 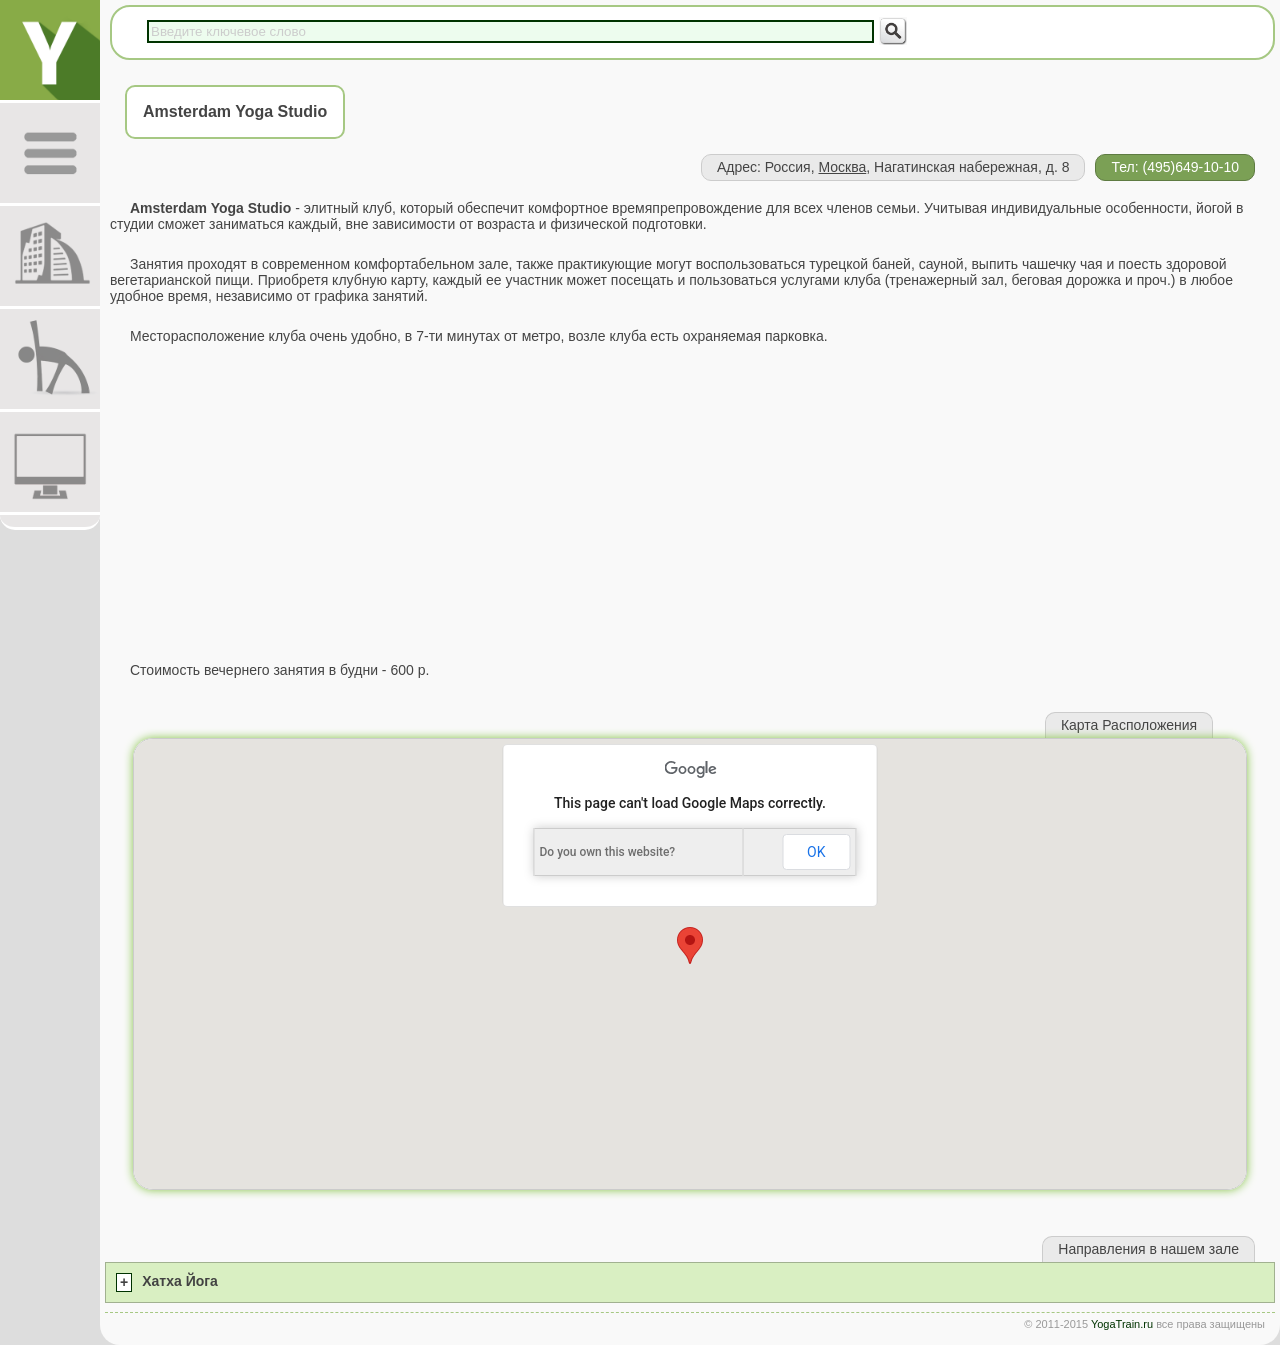 What do you see at coordinates (608, 852) in the screenshot?
I see `Do you own this website?` at bounding box center [608, 852].